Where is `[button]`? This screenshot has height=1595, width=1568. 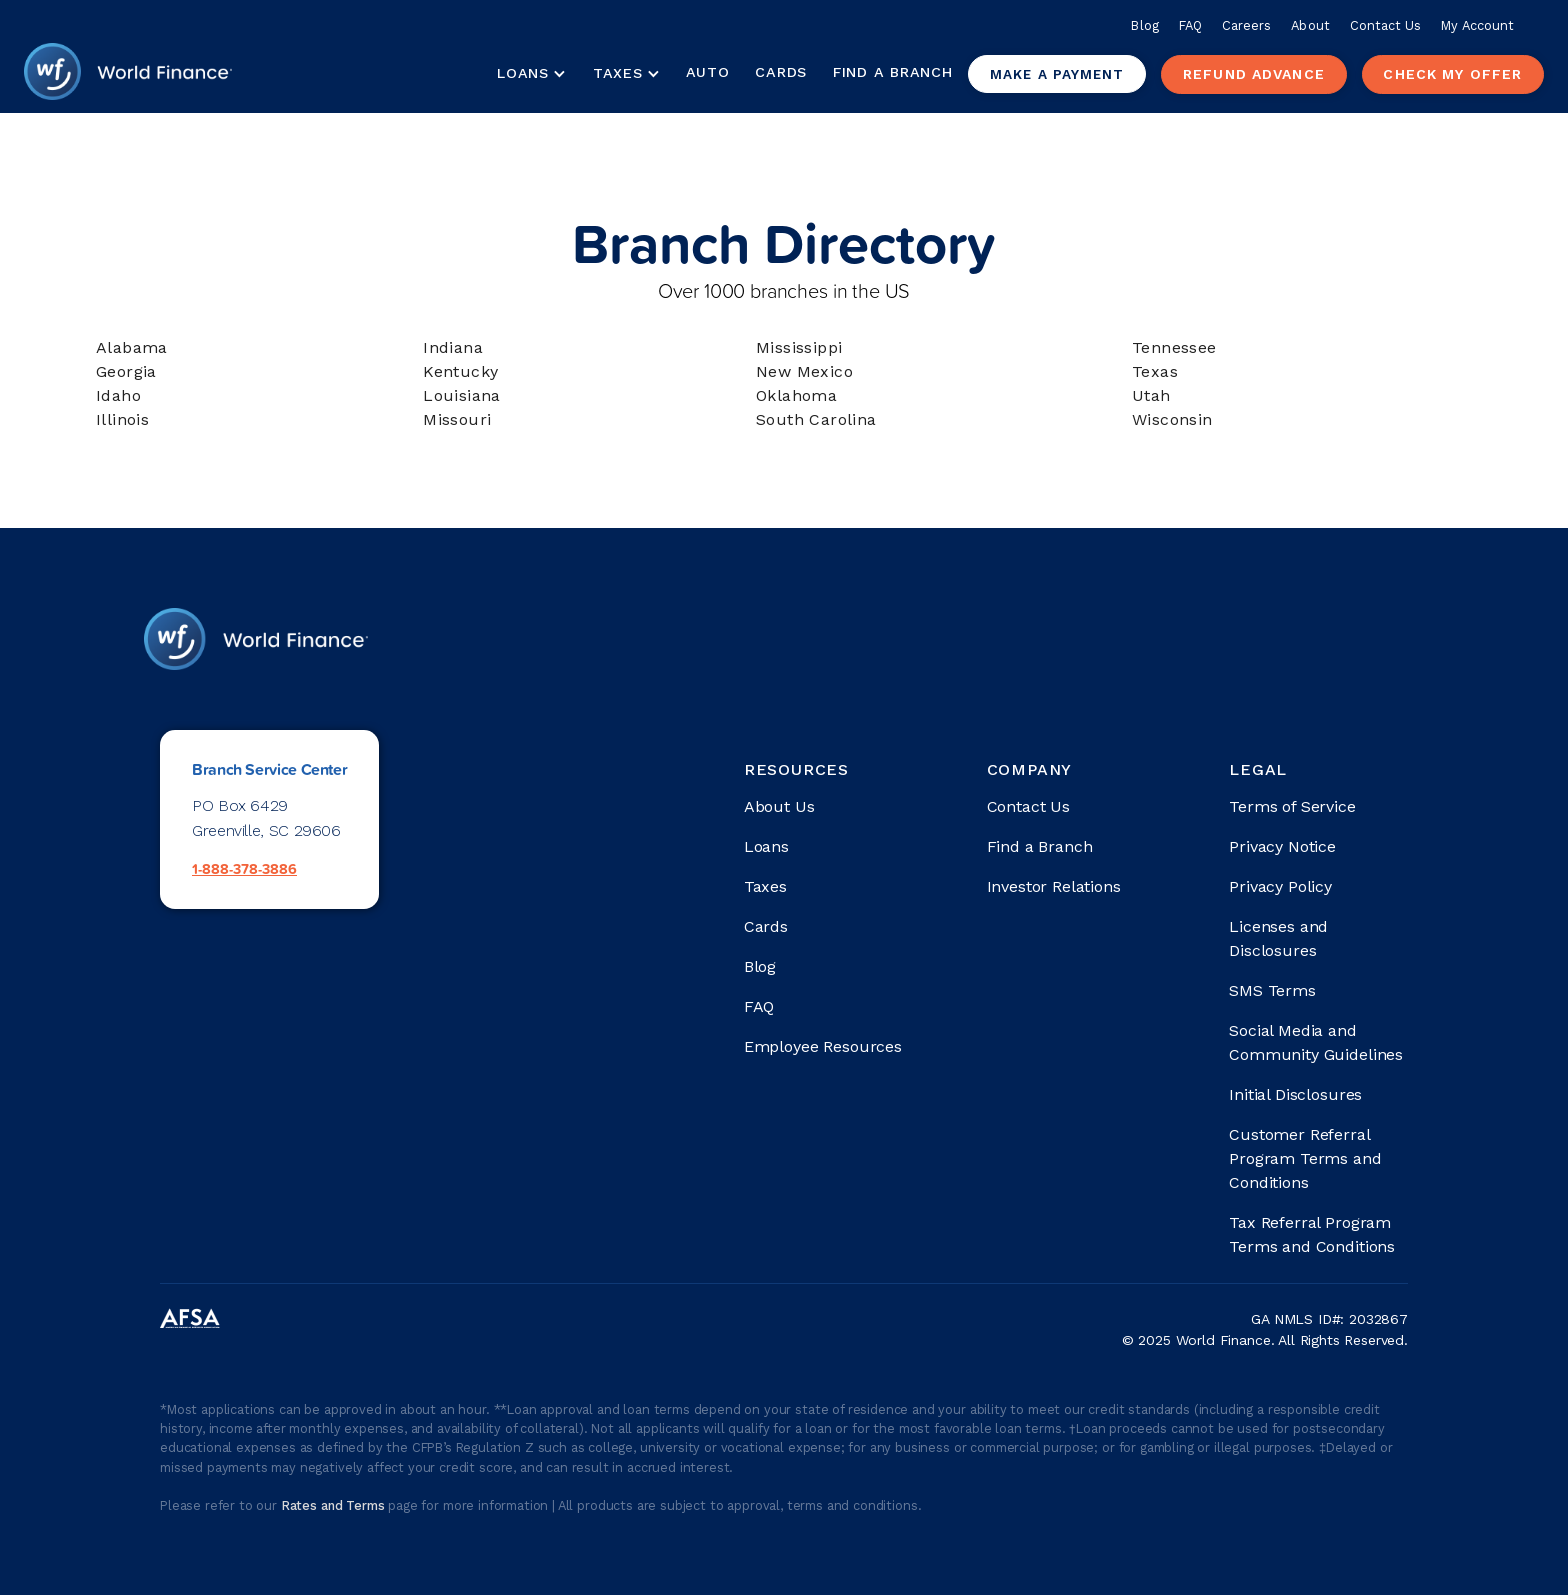 [button] is located at coordinates (531, 74).